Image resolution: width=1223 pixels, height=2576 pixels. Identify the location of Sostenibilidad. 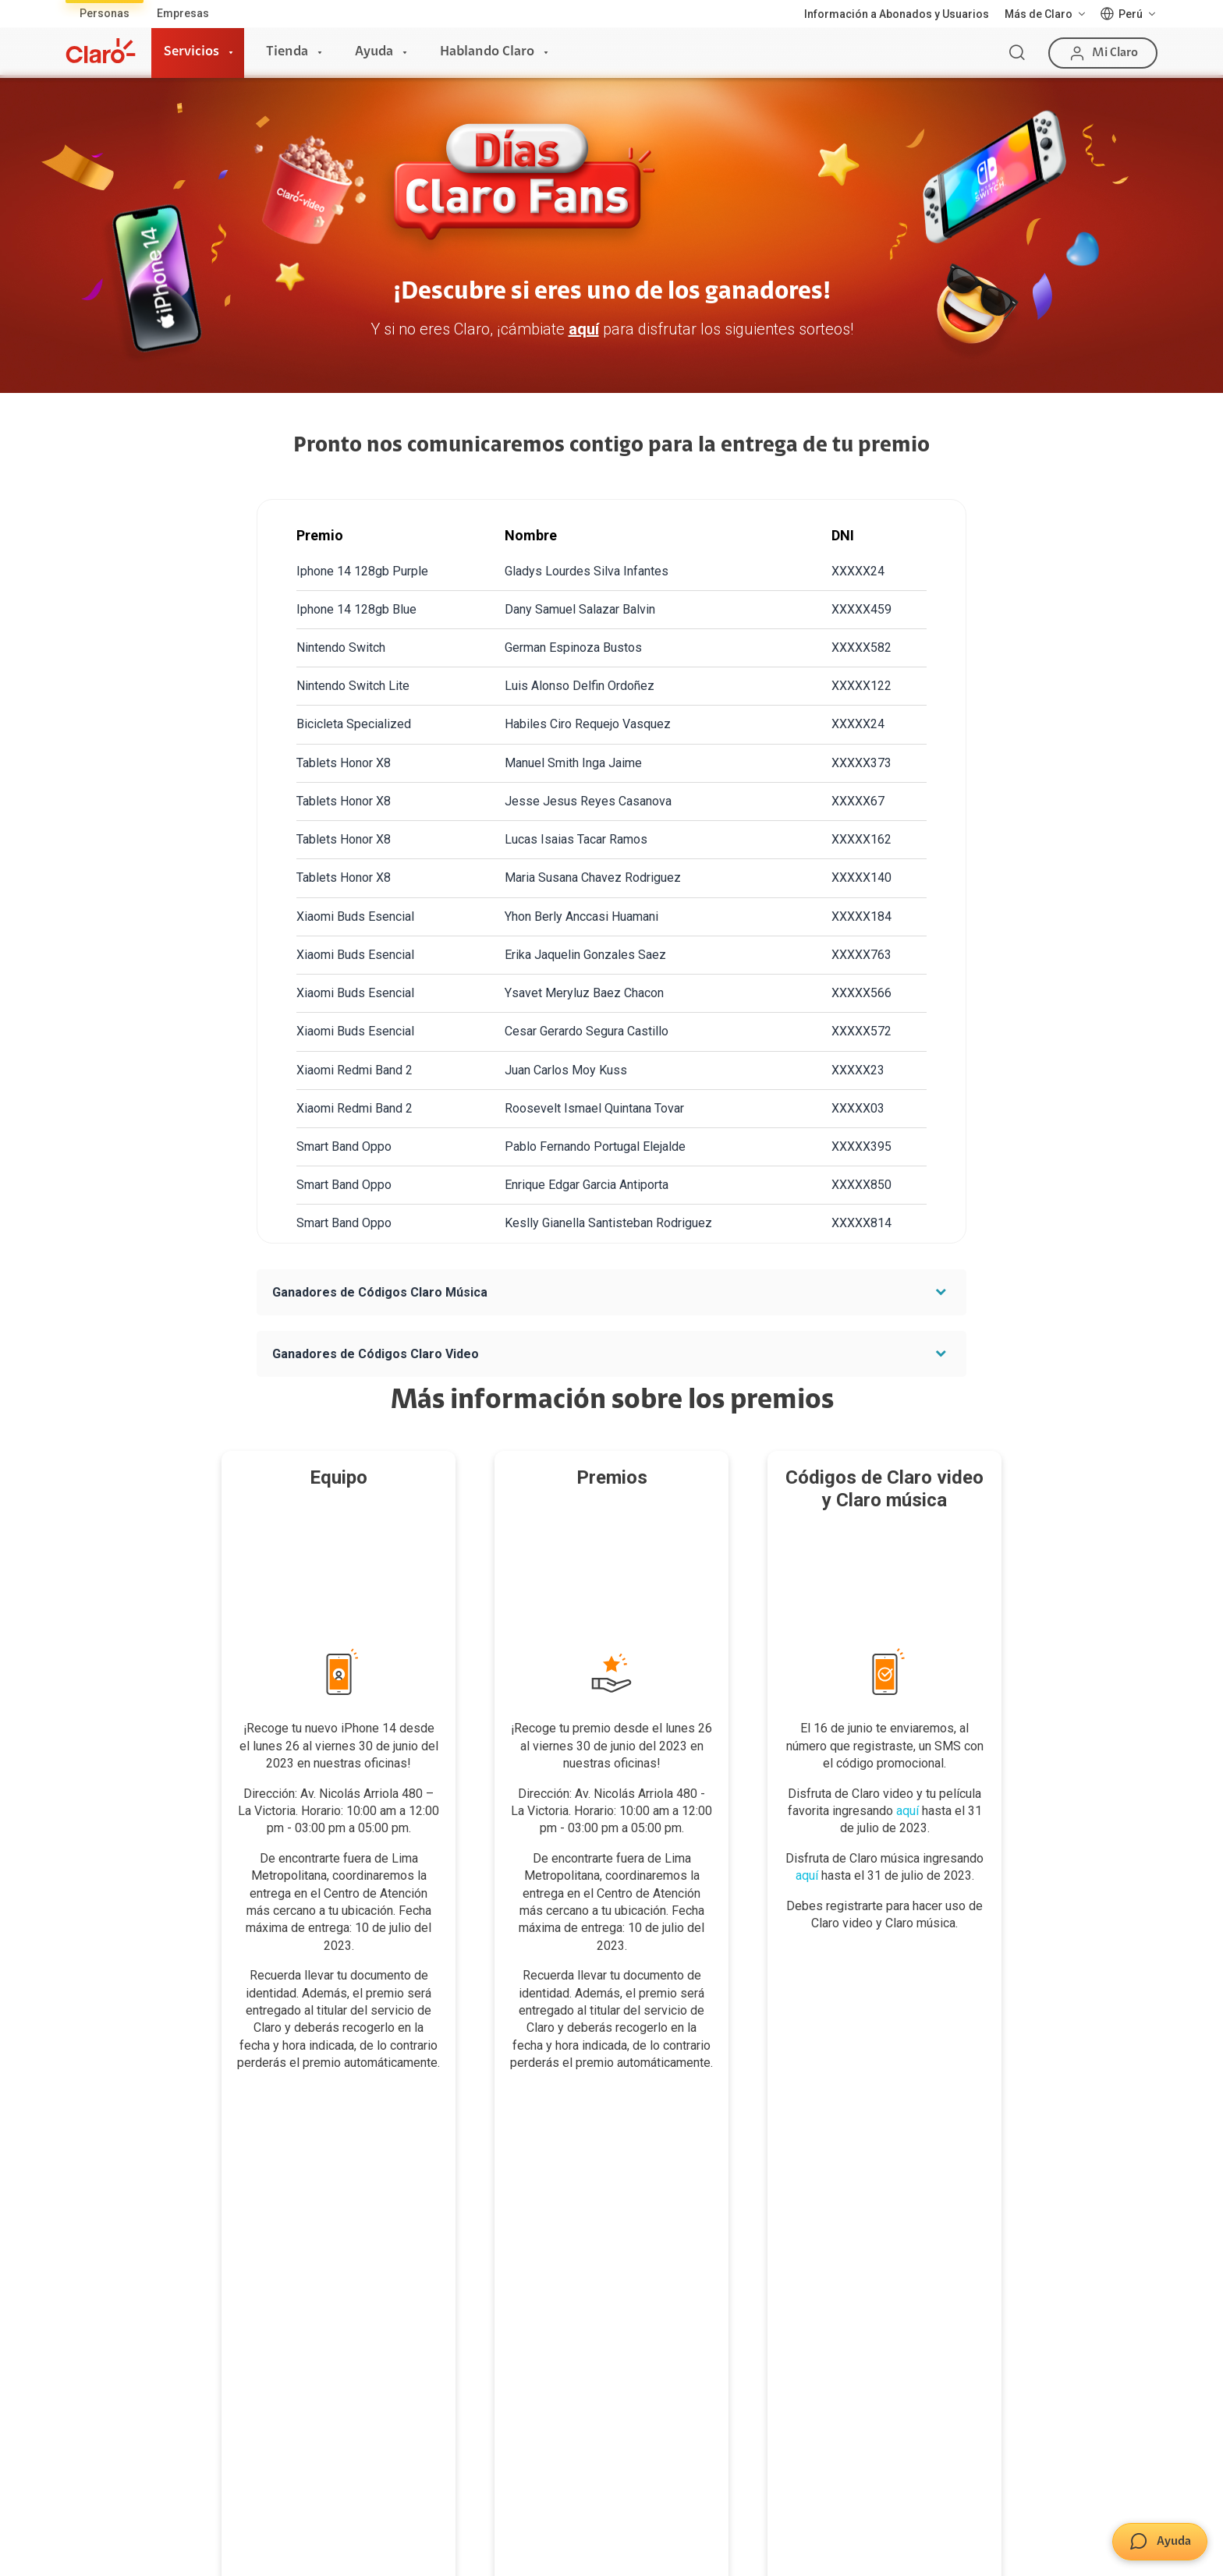
(840, 2225).